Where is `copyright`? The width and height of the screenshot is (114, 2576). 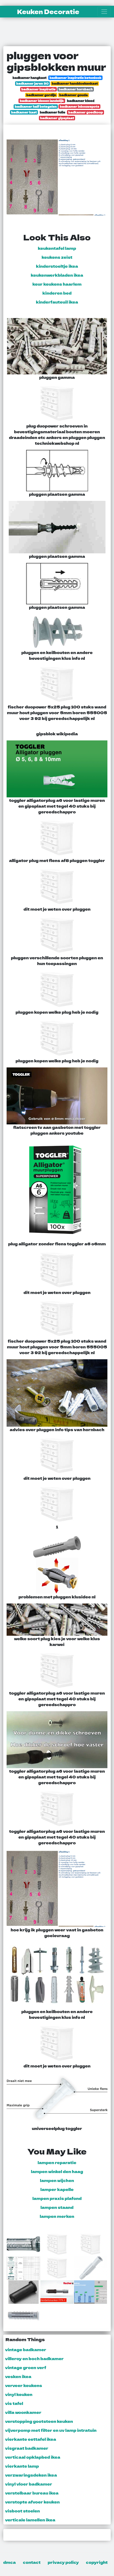
copyright is located at coordinates (97, 2562).